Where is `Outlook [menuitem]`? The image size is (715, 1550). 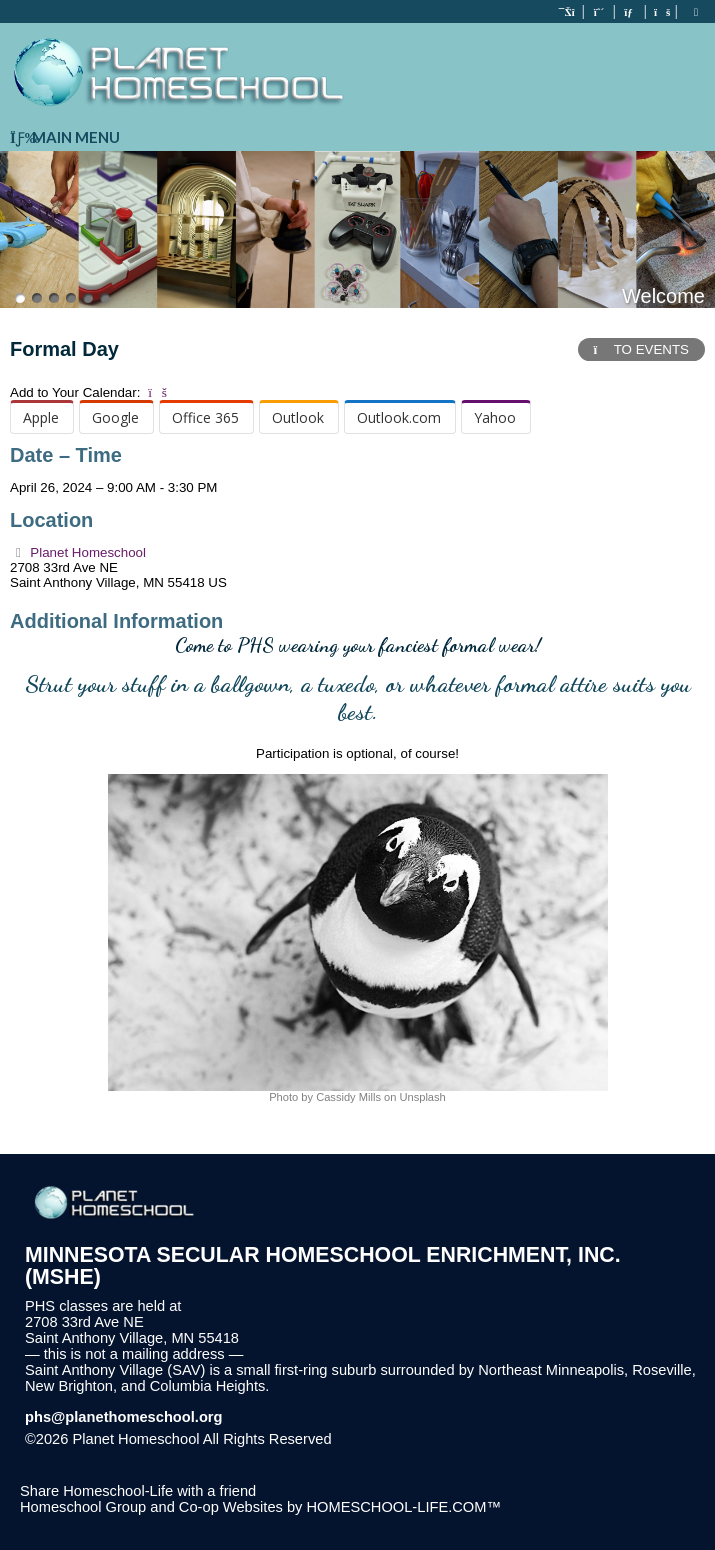 Outlook [menuitem] is located at coordinates (298, 417).